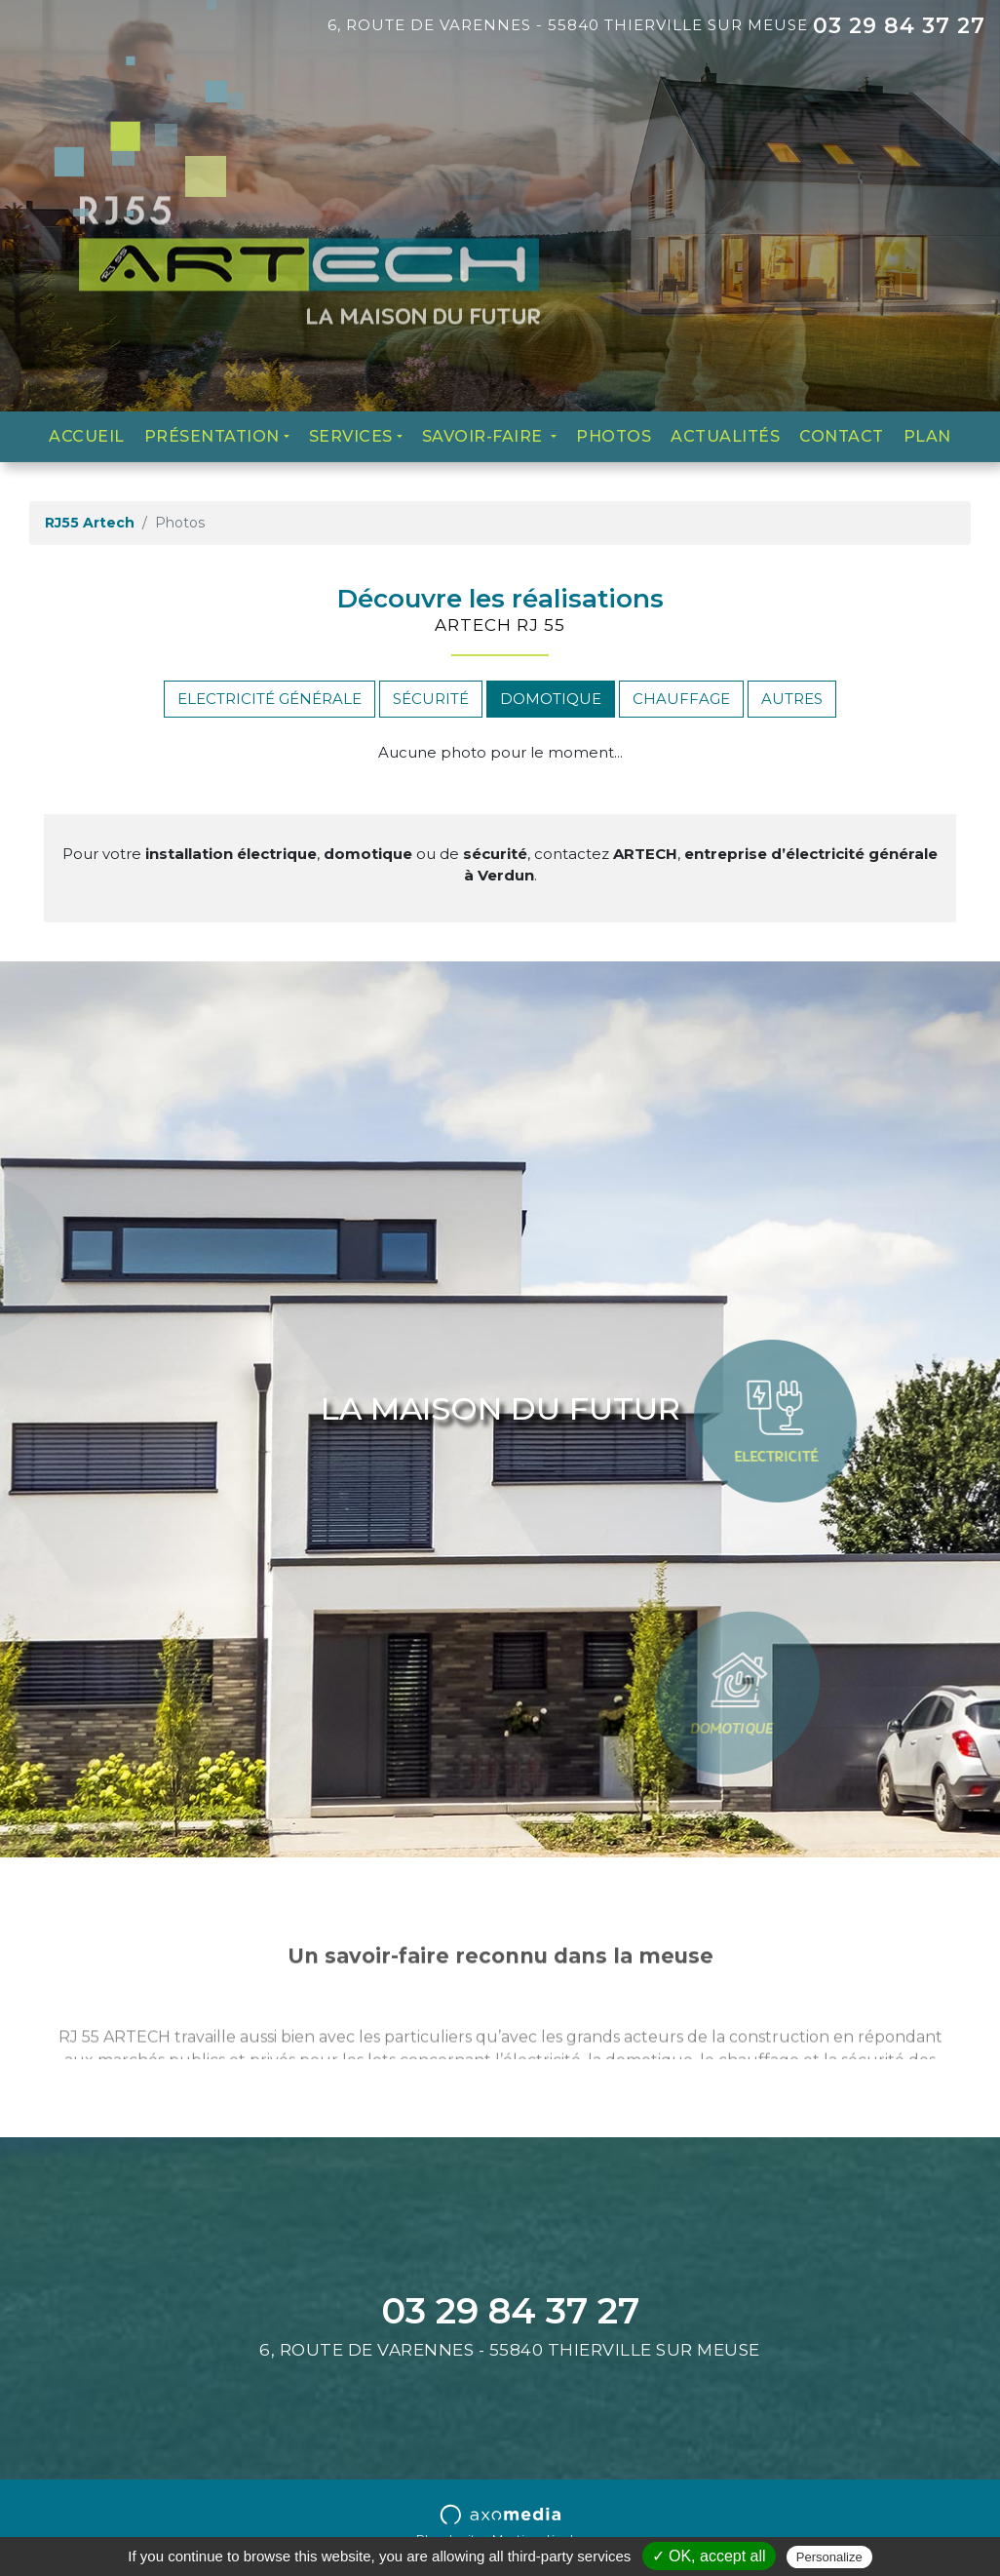 This screenshot has width=1000, height=2576. What do you see at coordinates (899, 26) in the screenshot?
I see `03 29 84 37 27` at bounding box center [899, 26].